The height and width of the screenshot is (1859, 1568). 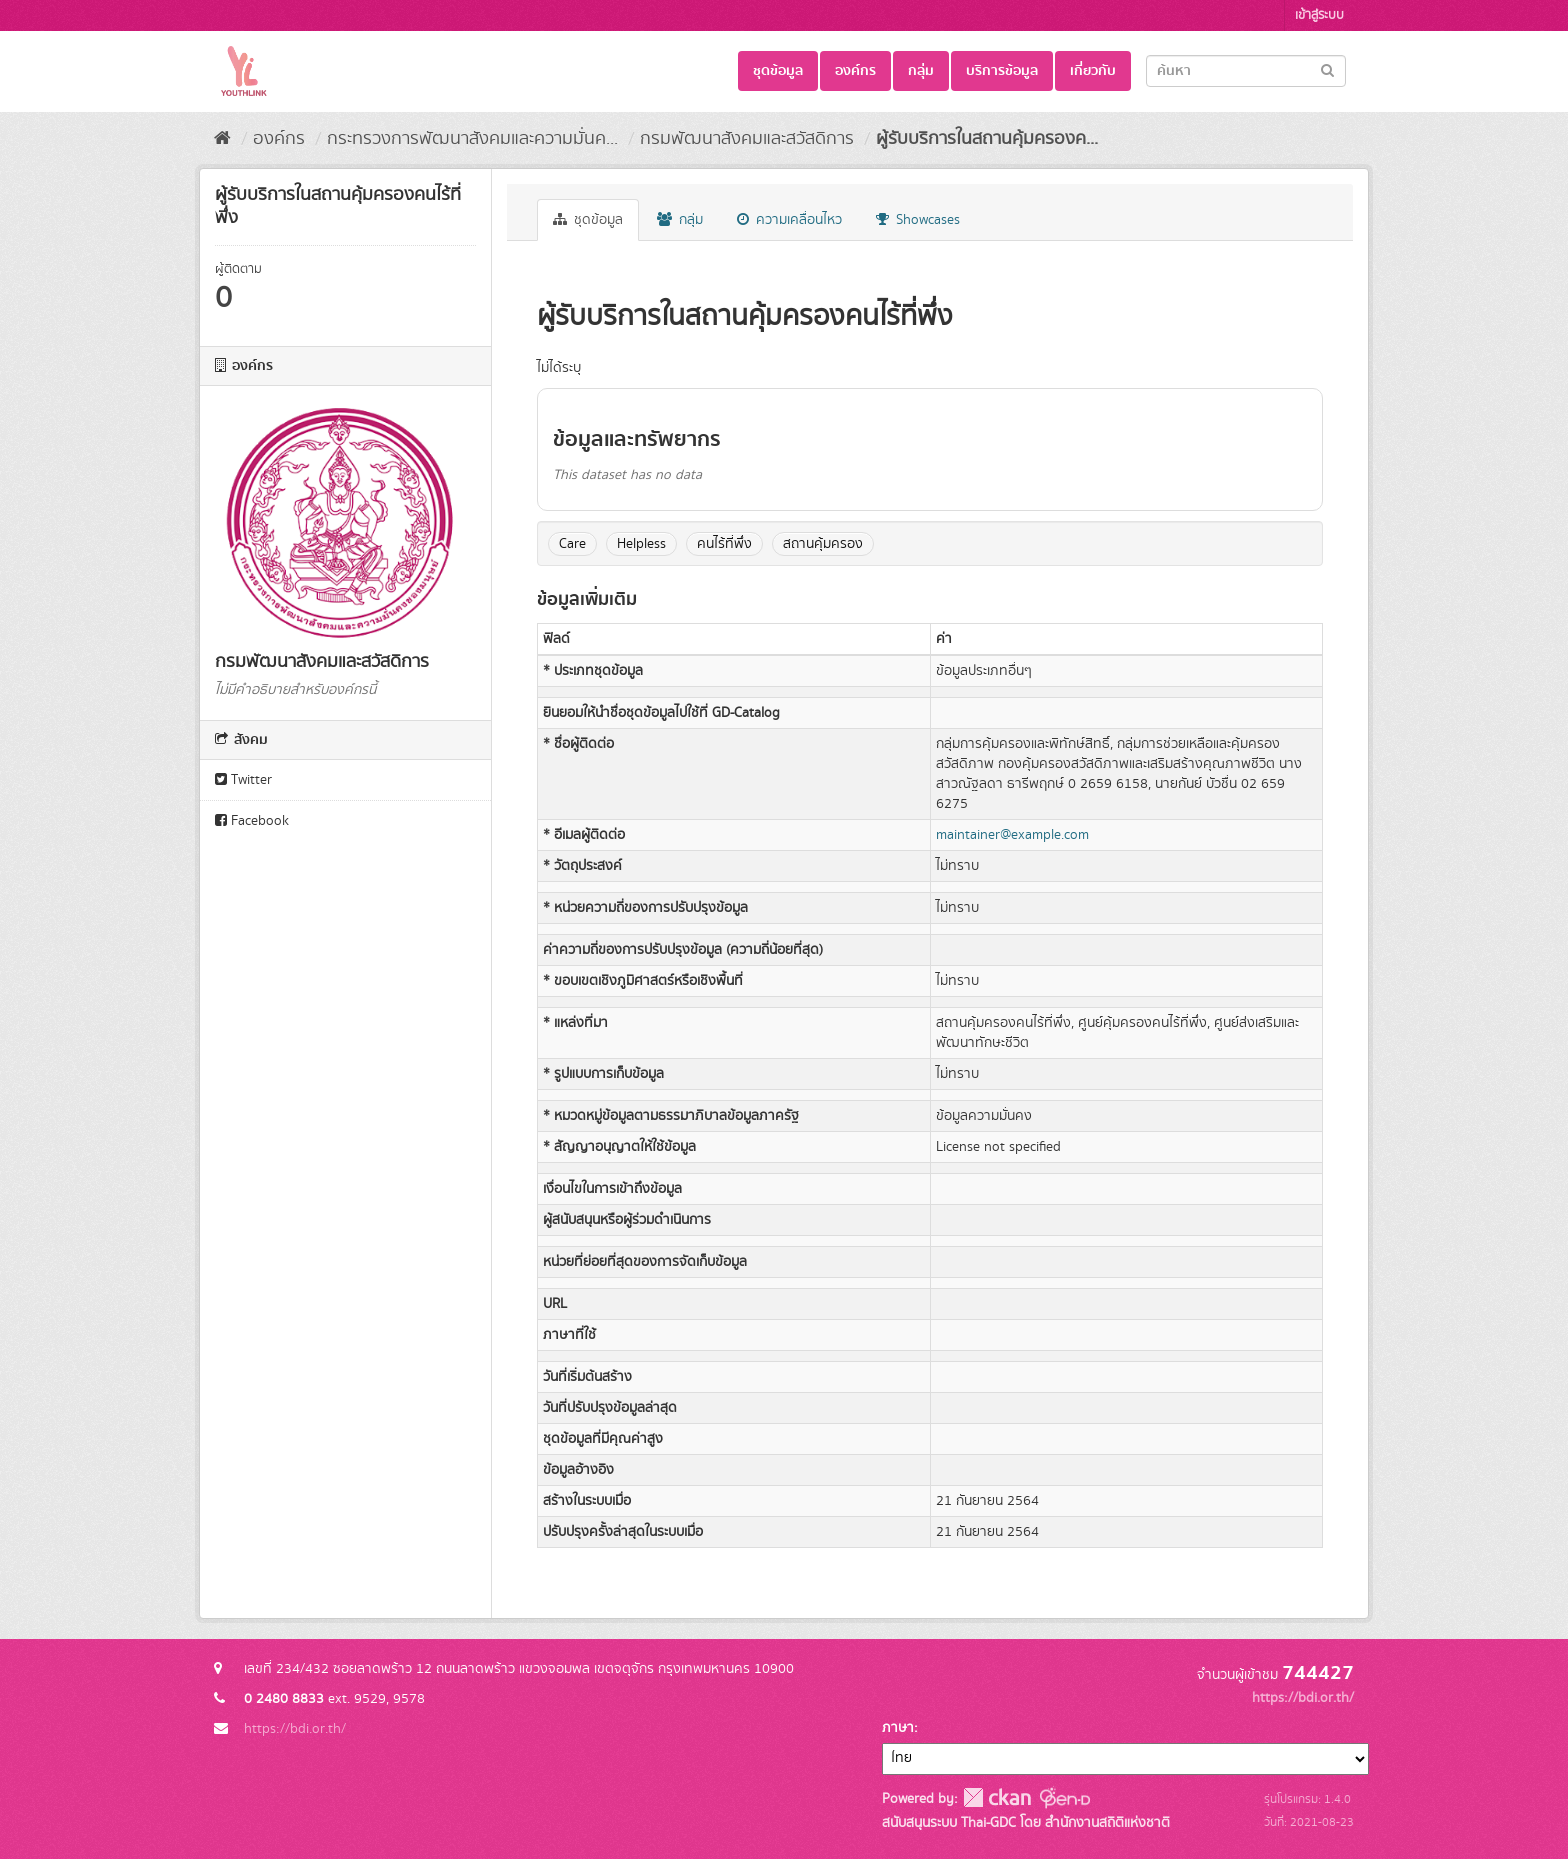 What do you see at coordinates (572, 544) in the screenshot?
I see `Care` at bounding box center [572, 544].